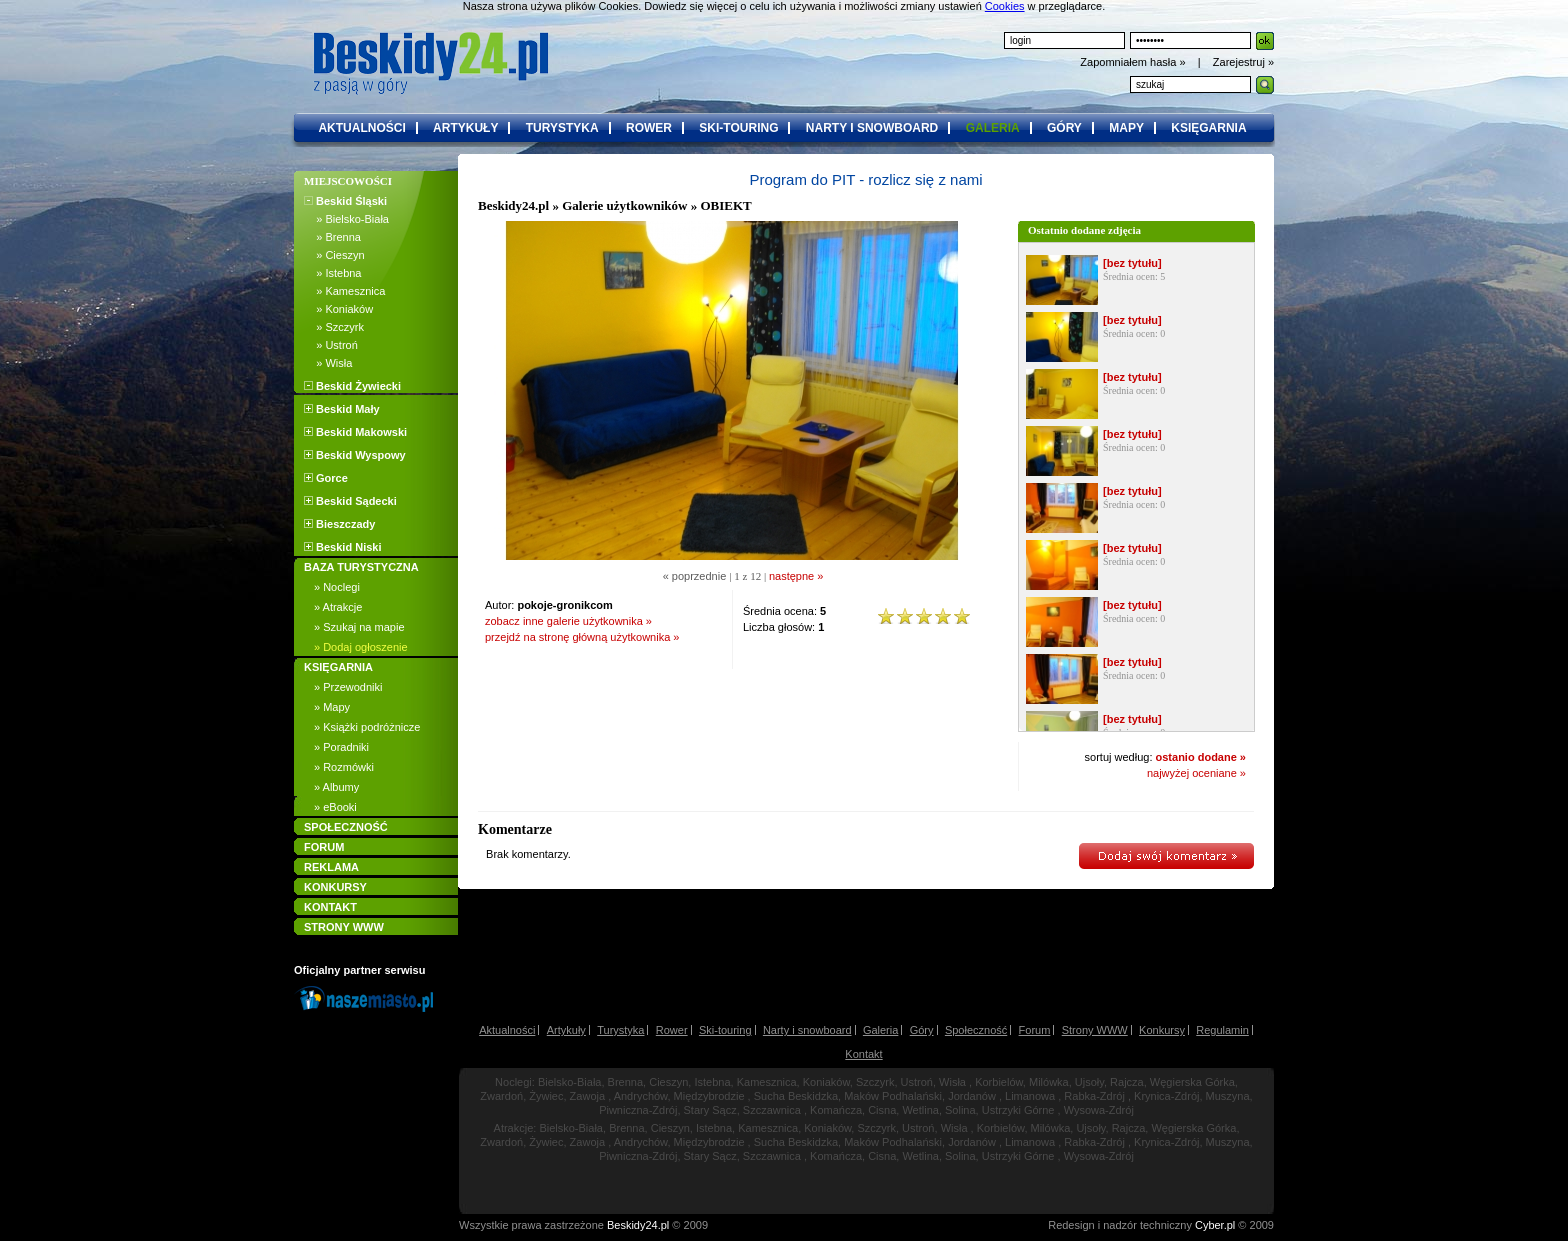 The width and height of the screenshot is (1568, 1241). What do you see at coordinates (882, 1110) in the screenshot?
I see `Cisna` at bounding box center [882, 1110].